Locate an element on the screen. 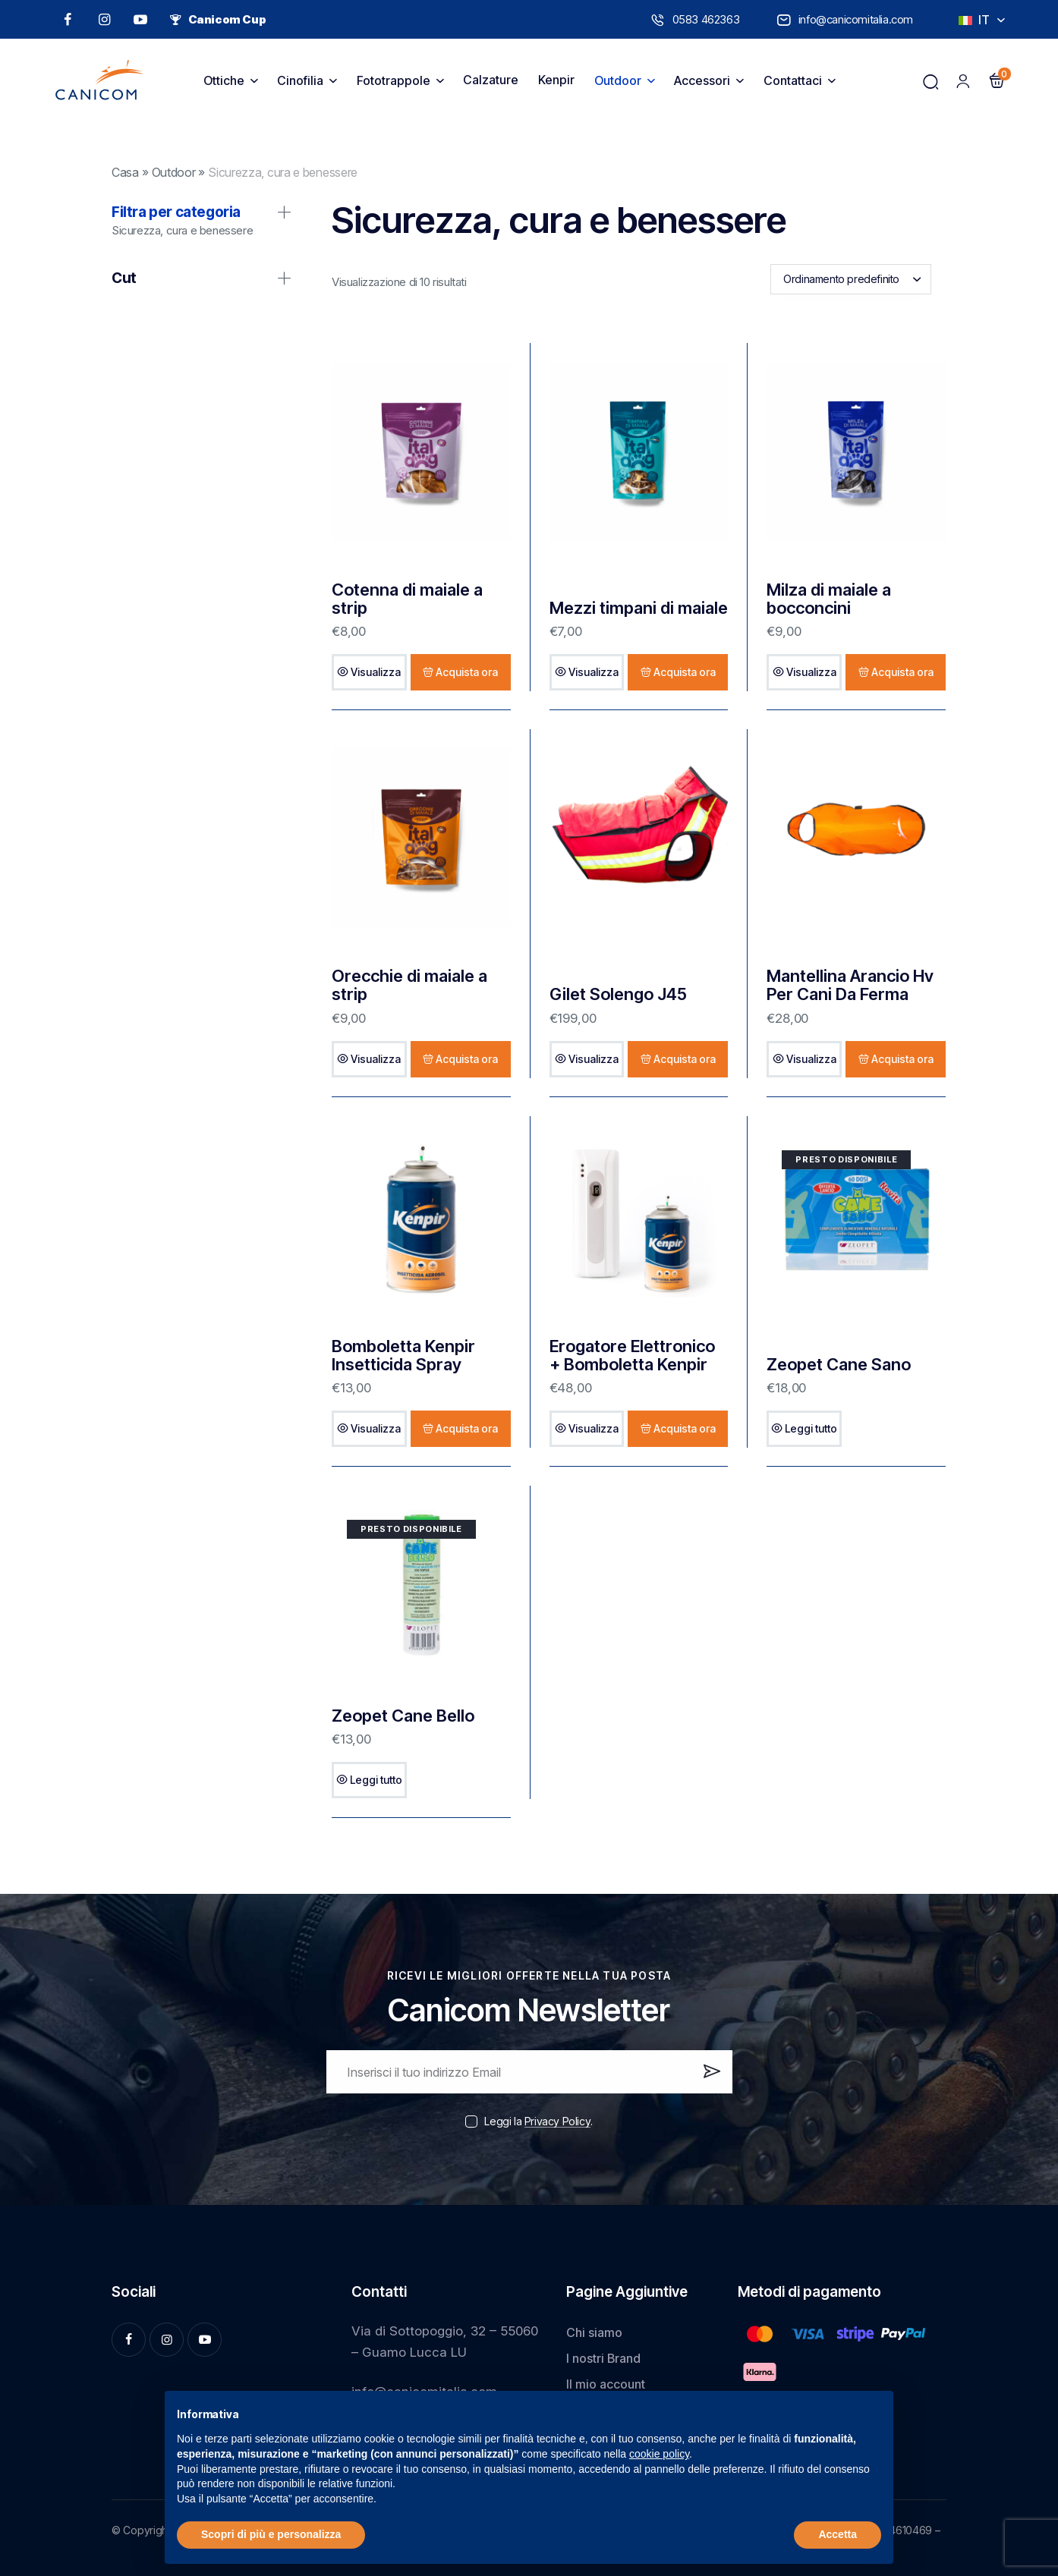 The image size is (1058, 2576). Accetta [button] is located at coordinates (837, 2534).